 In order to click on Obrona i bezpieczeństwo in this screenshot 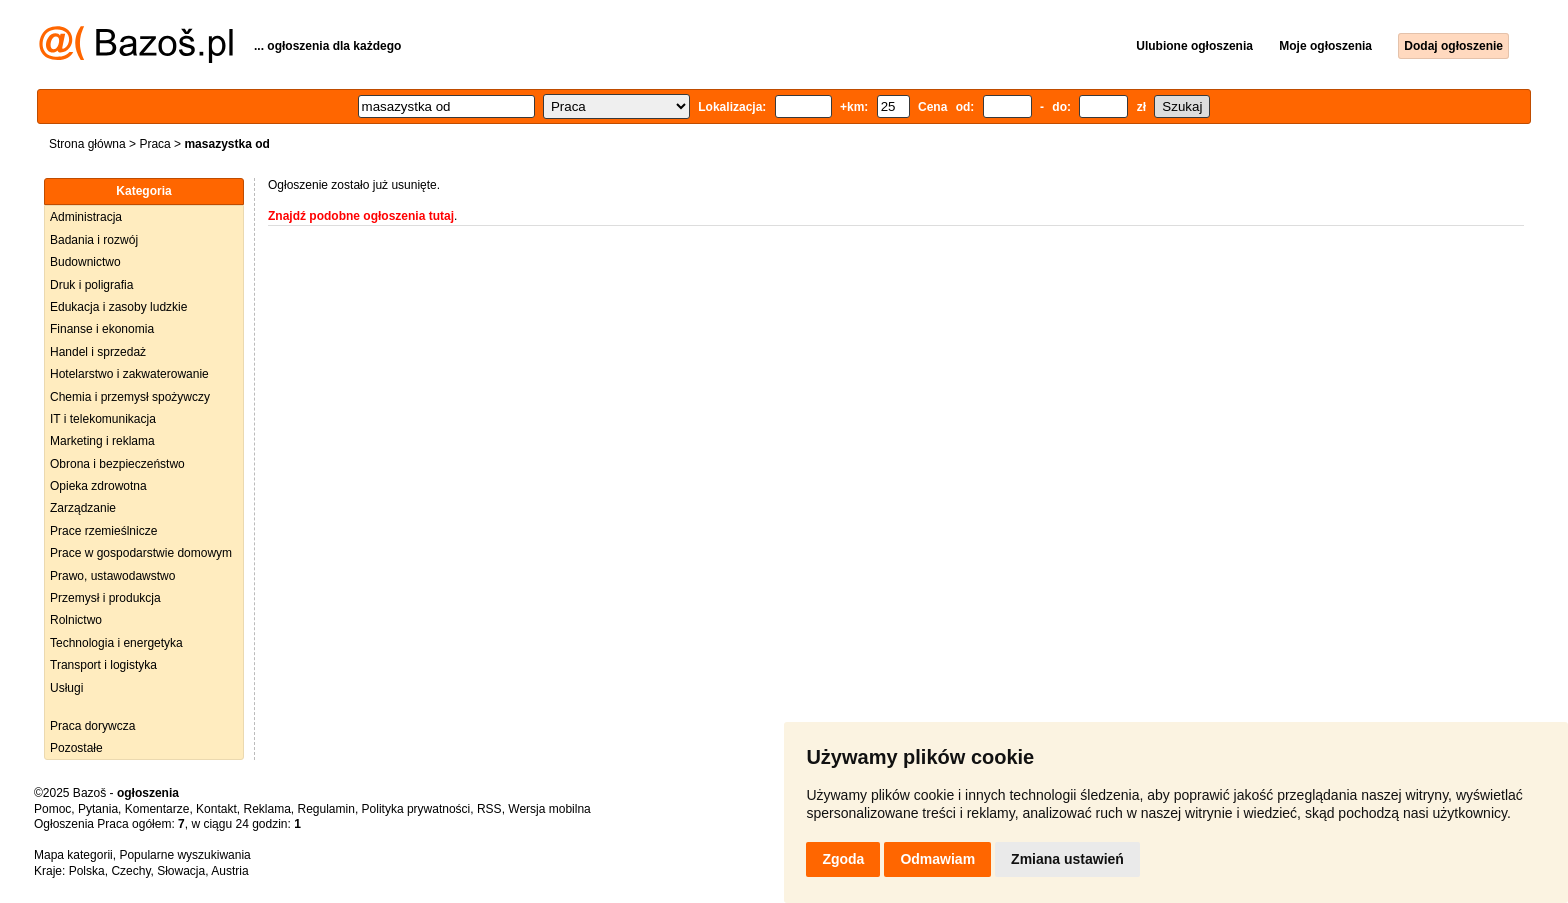, I will do `click(117, 464)`.